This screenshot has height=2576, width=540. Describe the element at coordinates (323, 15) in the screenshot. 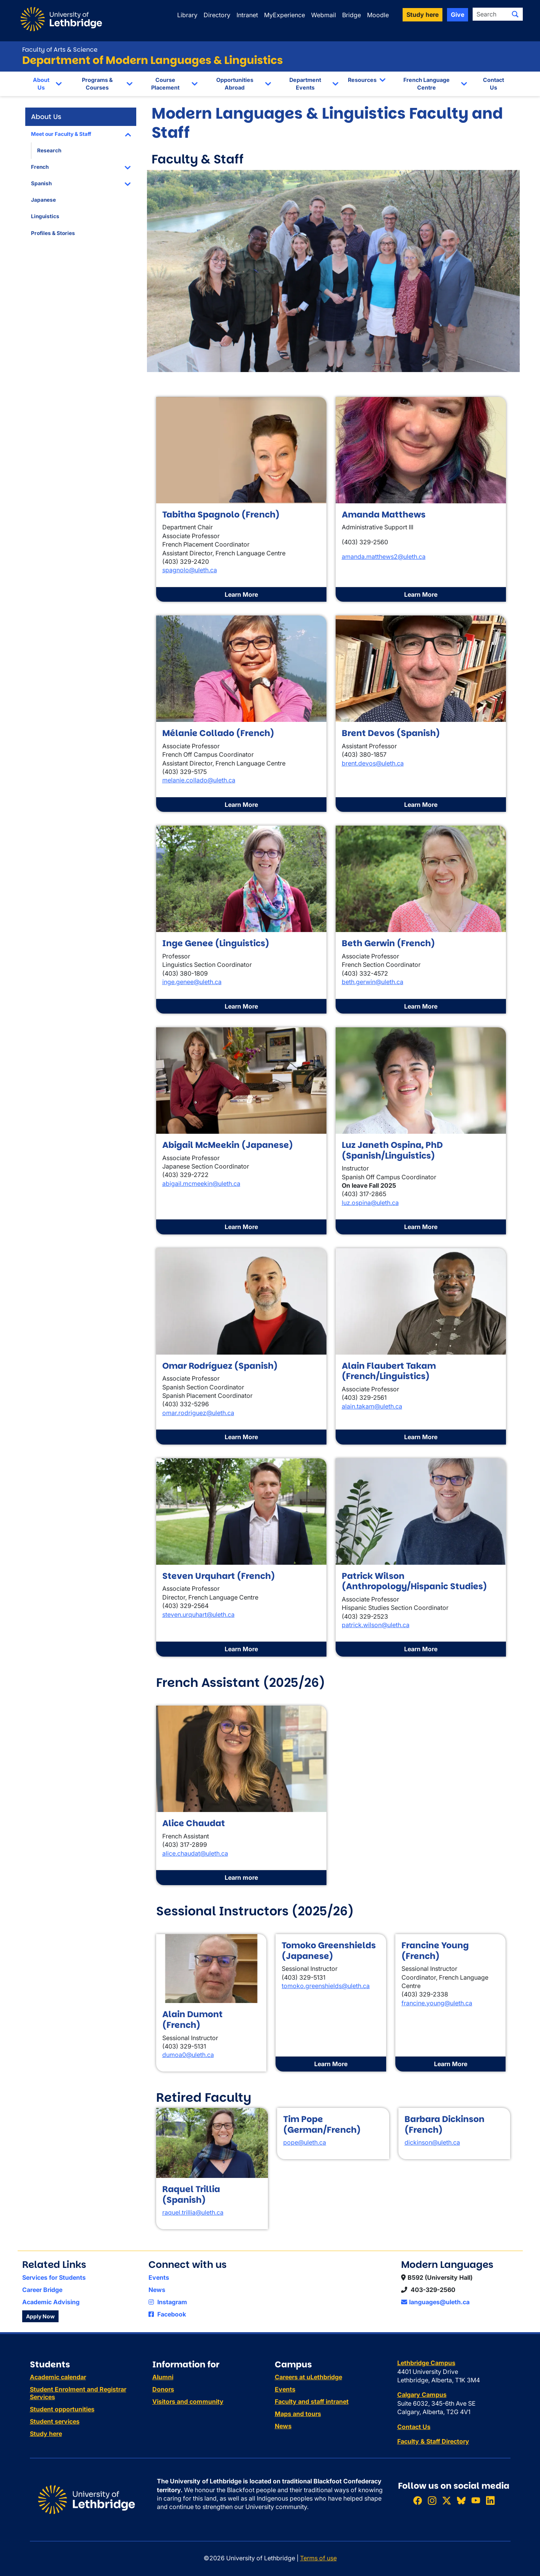

I see `Webmail` at that location.